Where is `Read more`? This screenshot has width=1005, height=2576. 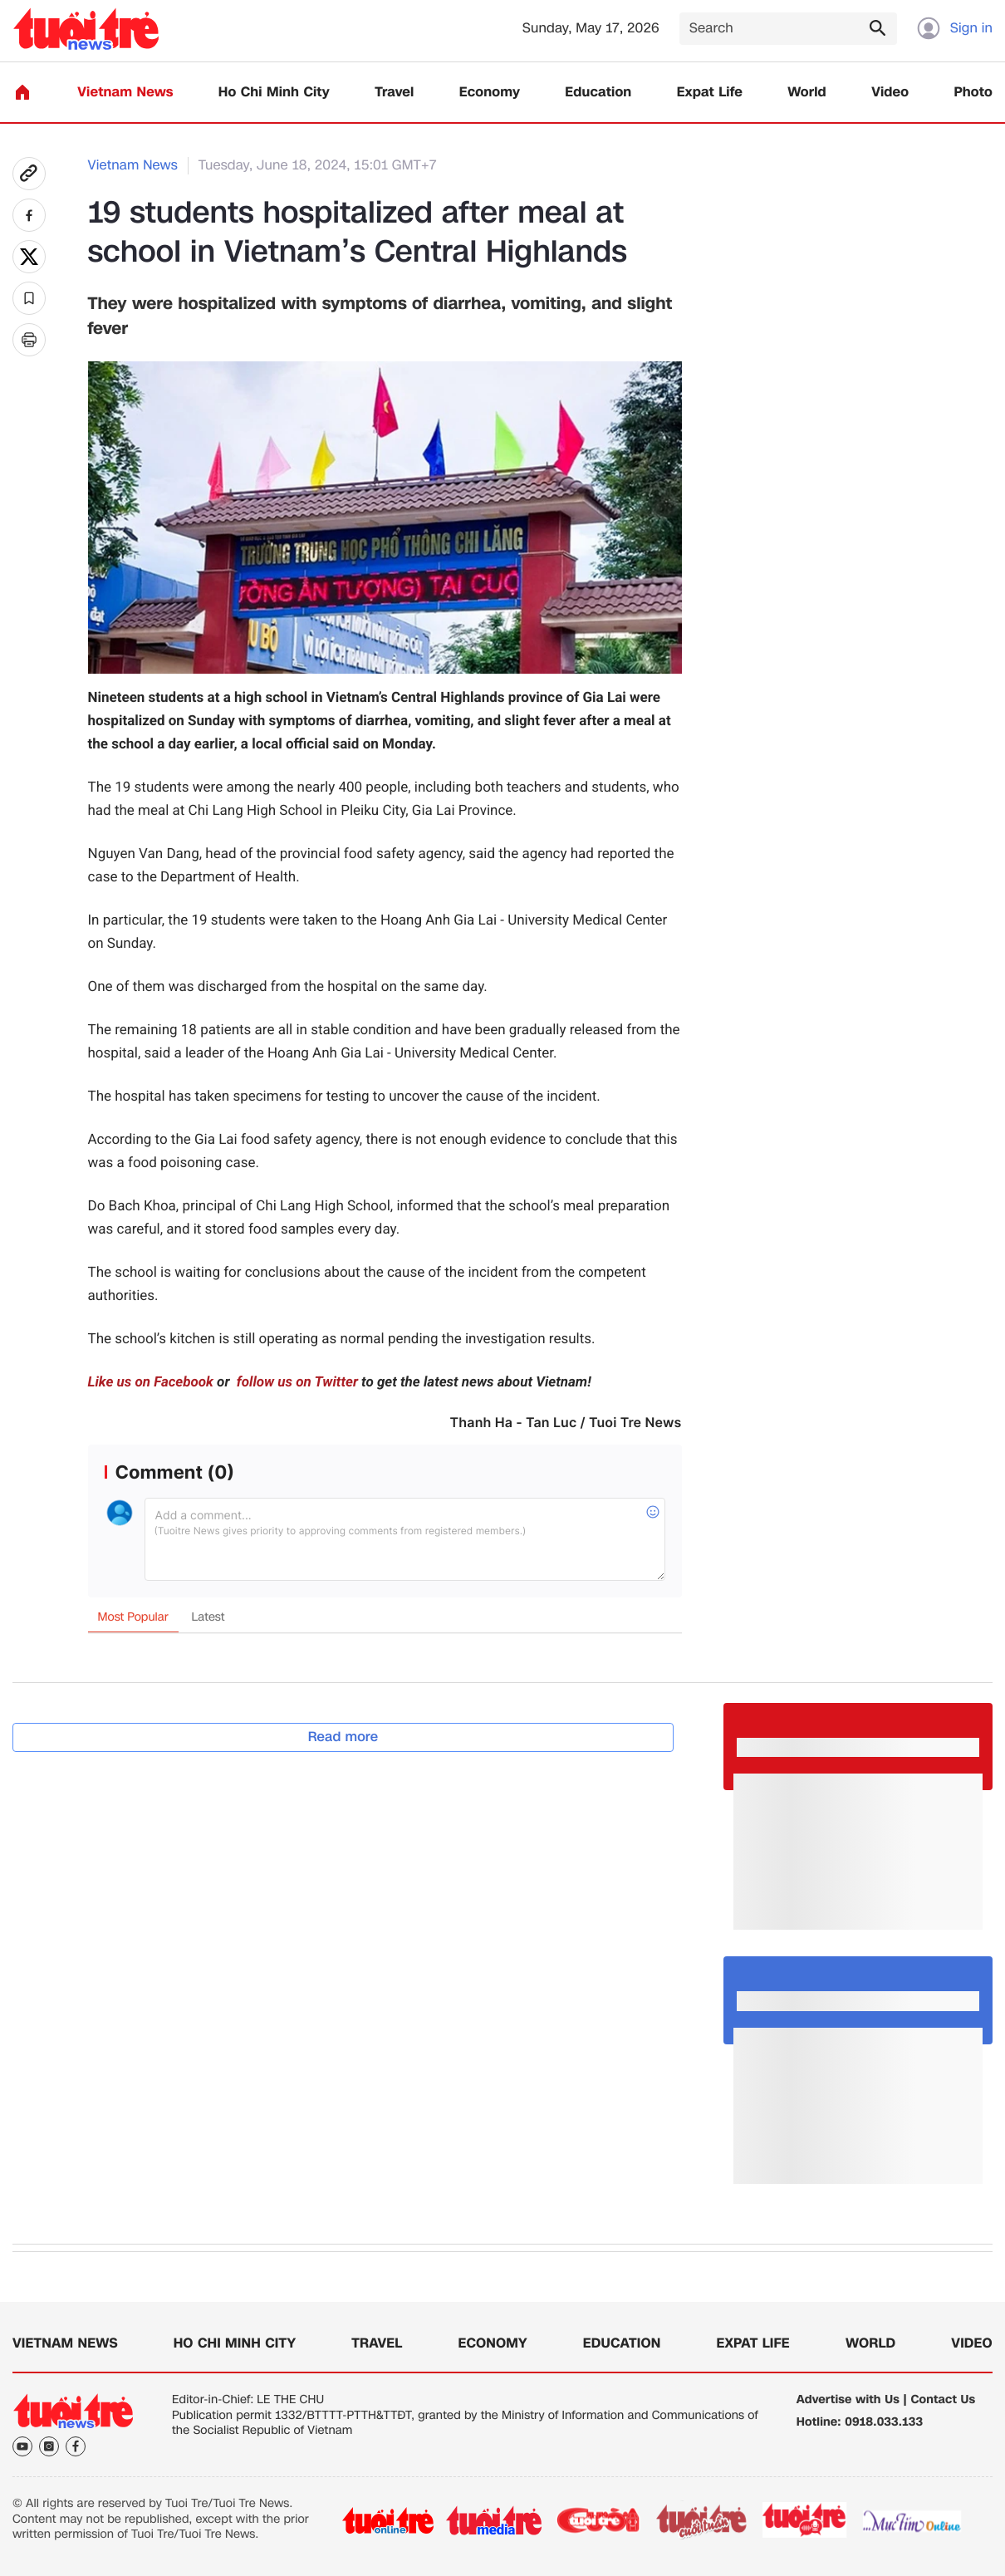 Read more is located at coordinates (343, 1736).